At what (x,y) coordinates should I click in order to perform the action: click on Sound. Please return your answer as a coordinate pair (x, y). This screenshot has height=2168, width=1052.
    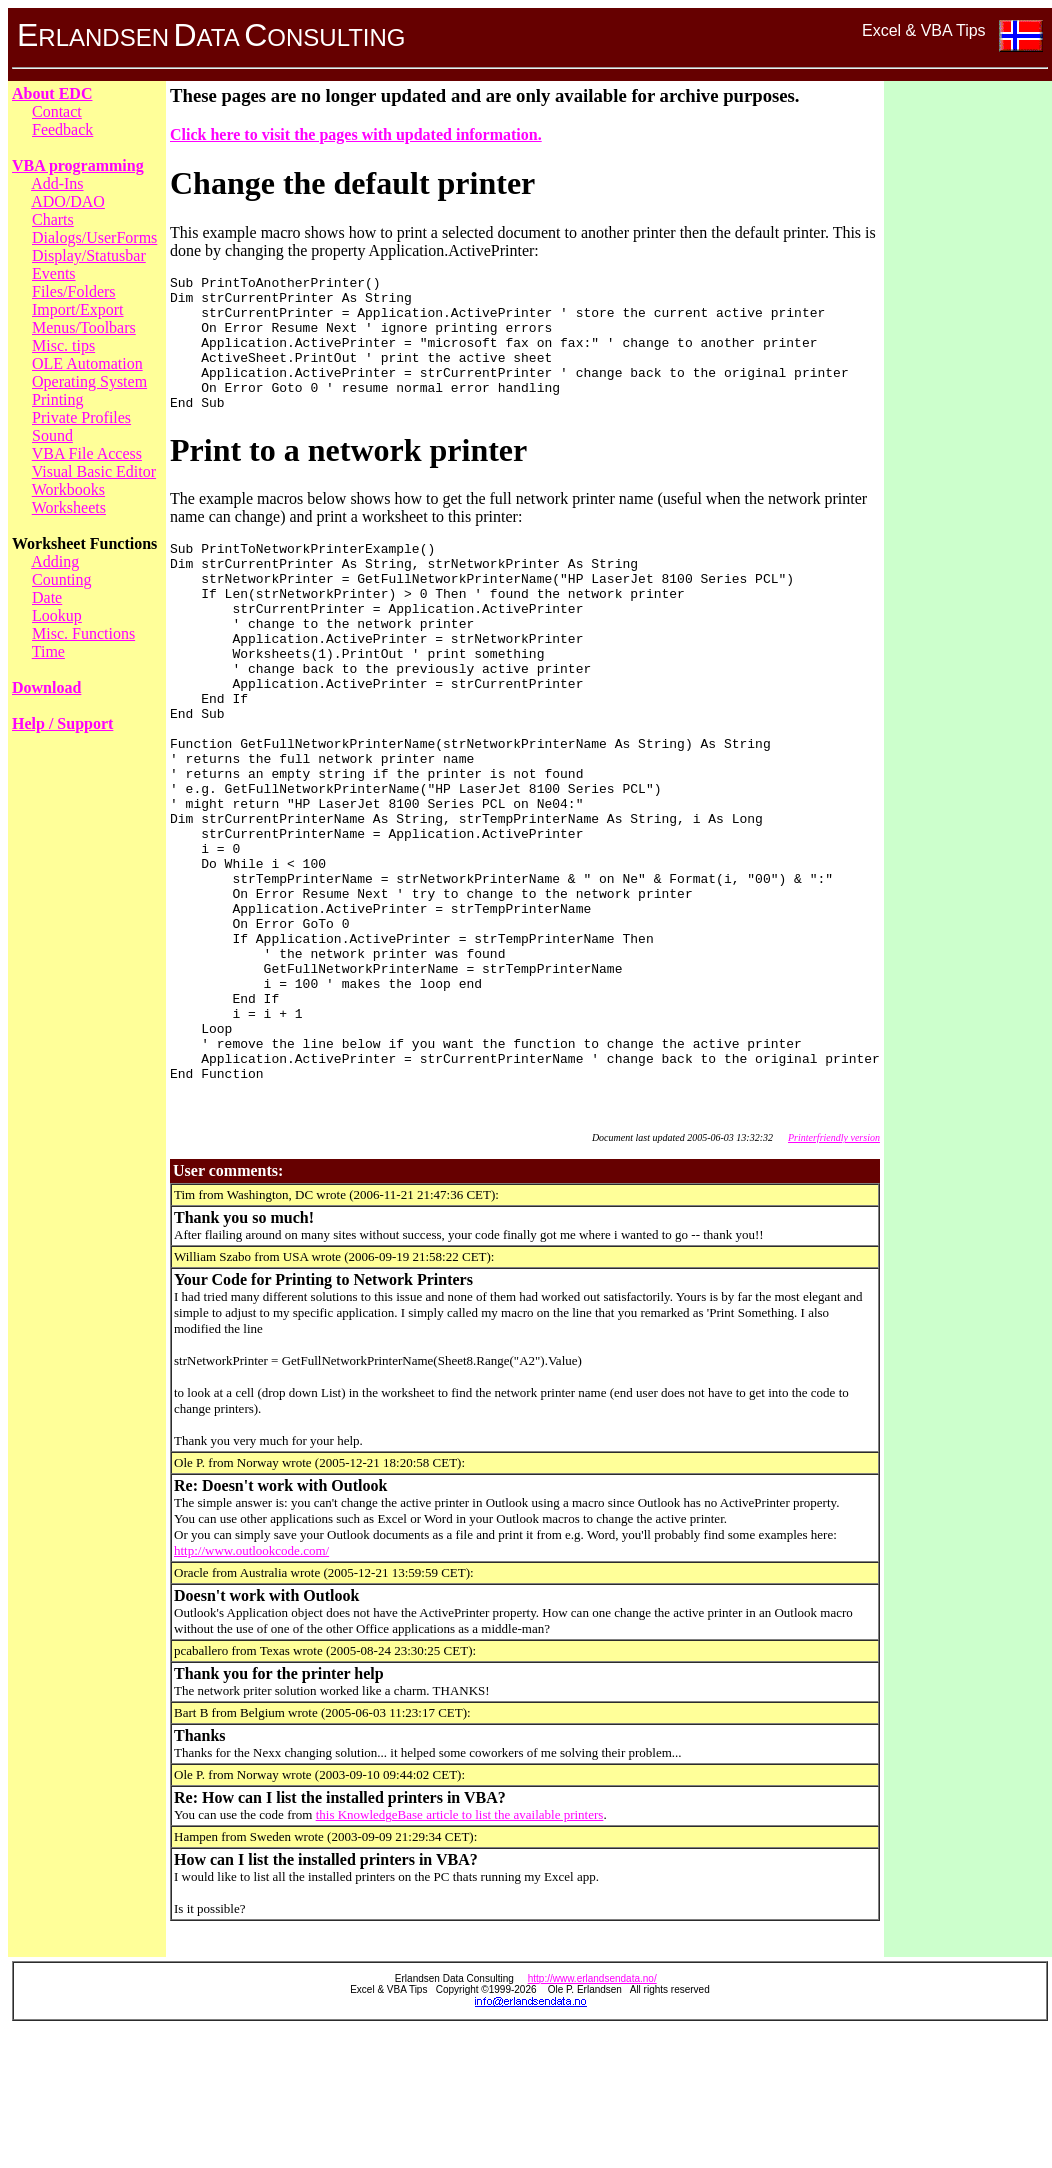
    Looking at the image, I should click on (52, 435).